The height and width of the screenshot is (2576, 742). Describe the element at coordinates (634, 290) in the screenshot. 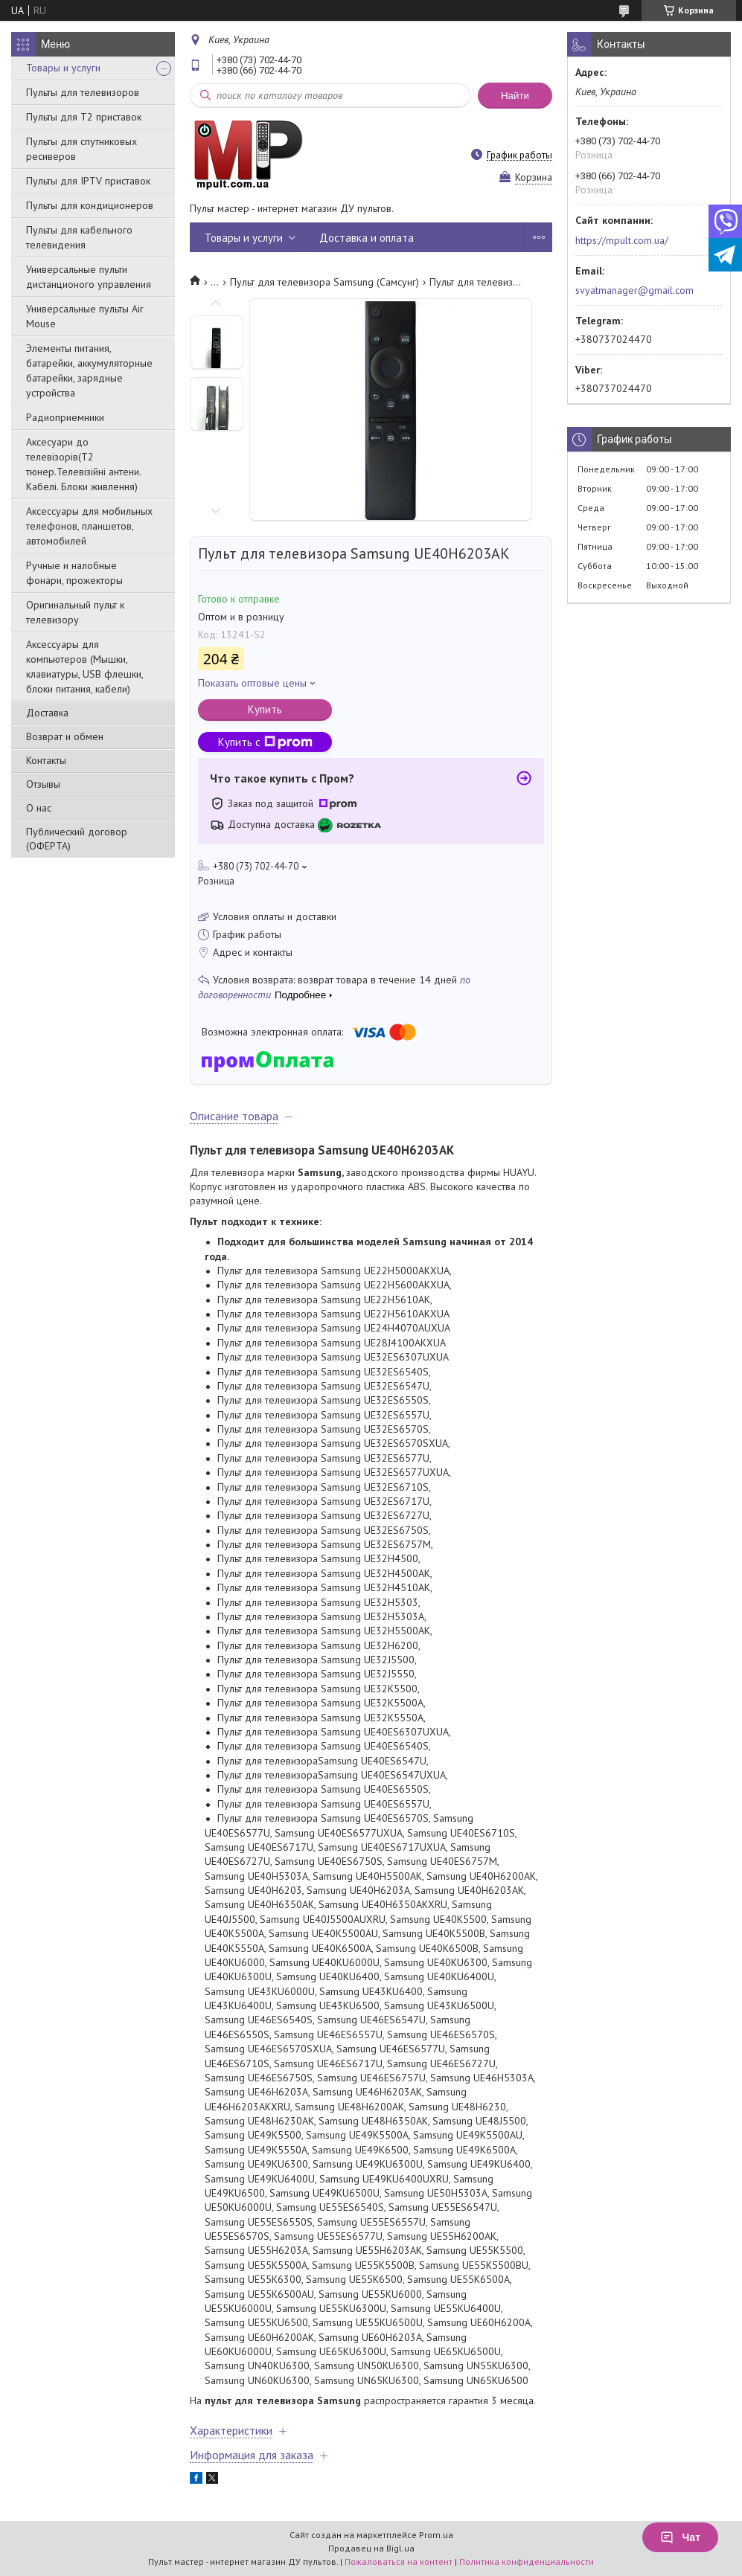

I see `svyatmanager@gmail.com` at that location.